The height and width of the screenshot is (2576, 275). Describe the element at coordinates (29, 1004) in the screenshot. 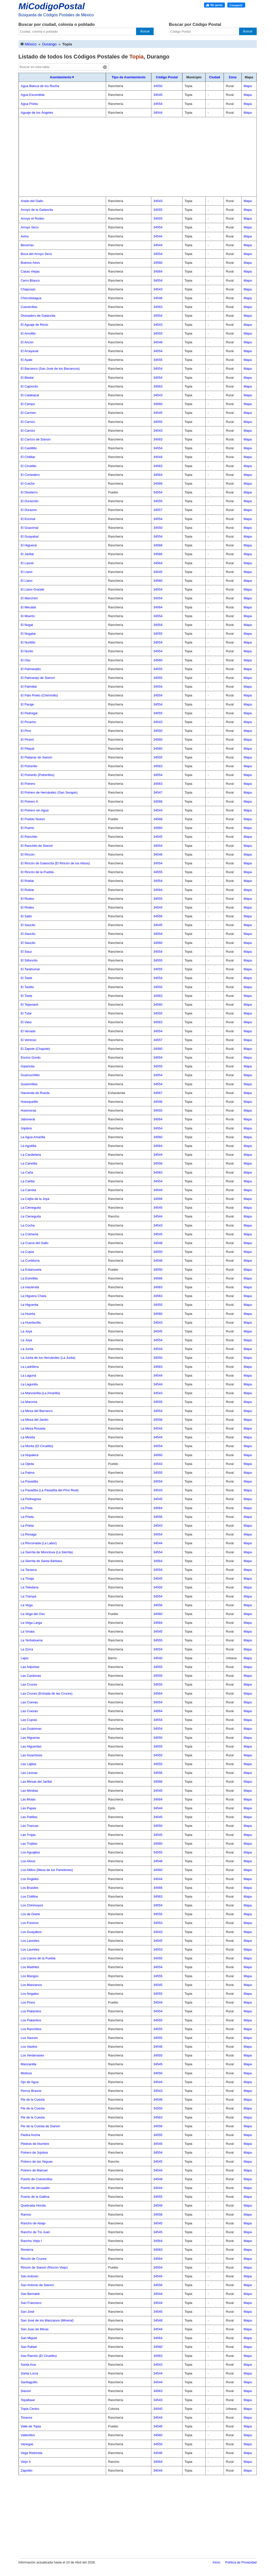

I see `El Tejamanil` at that location.